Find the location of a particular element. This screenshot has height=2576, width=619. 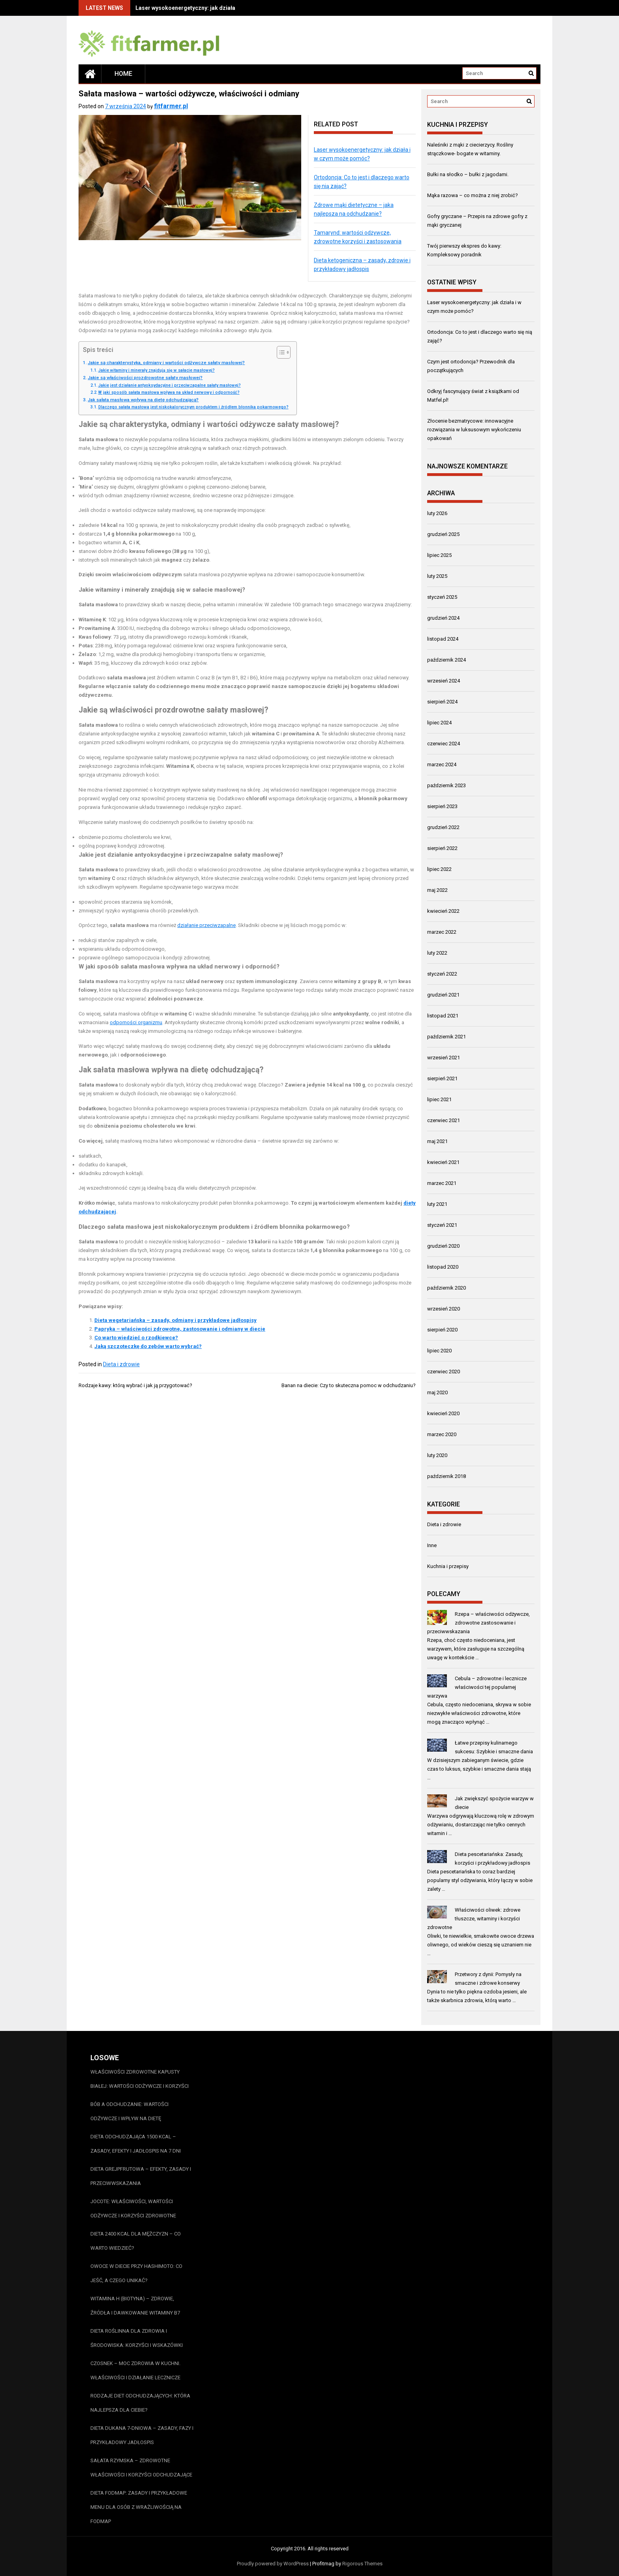

Inne is located at coordinates (432, 1545).